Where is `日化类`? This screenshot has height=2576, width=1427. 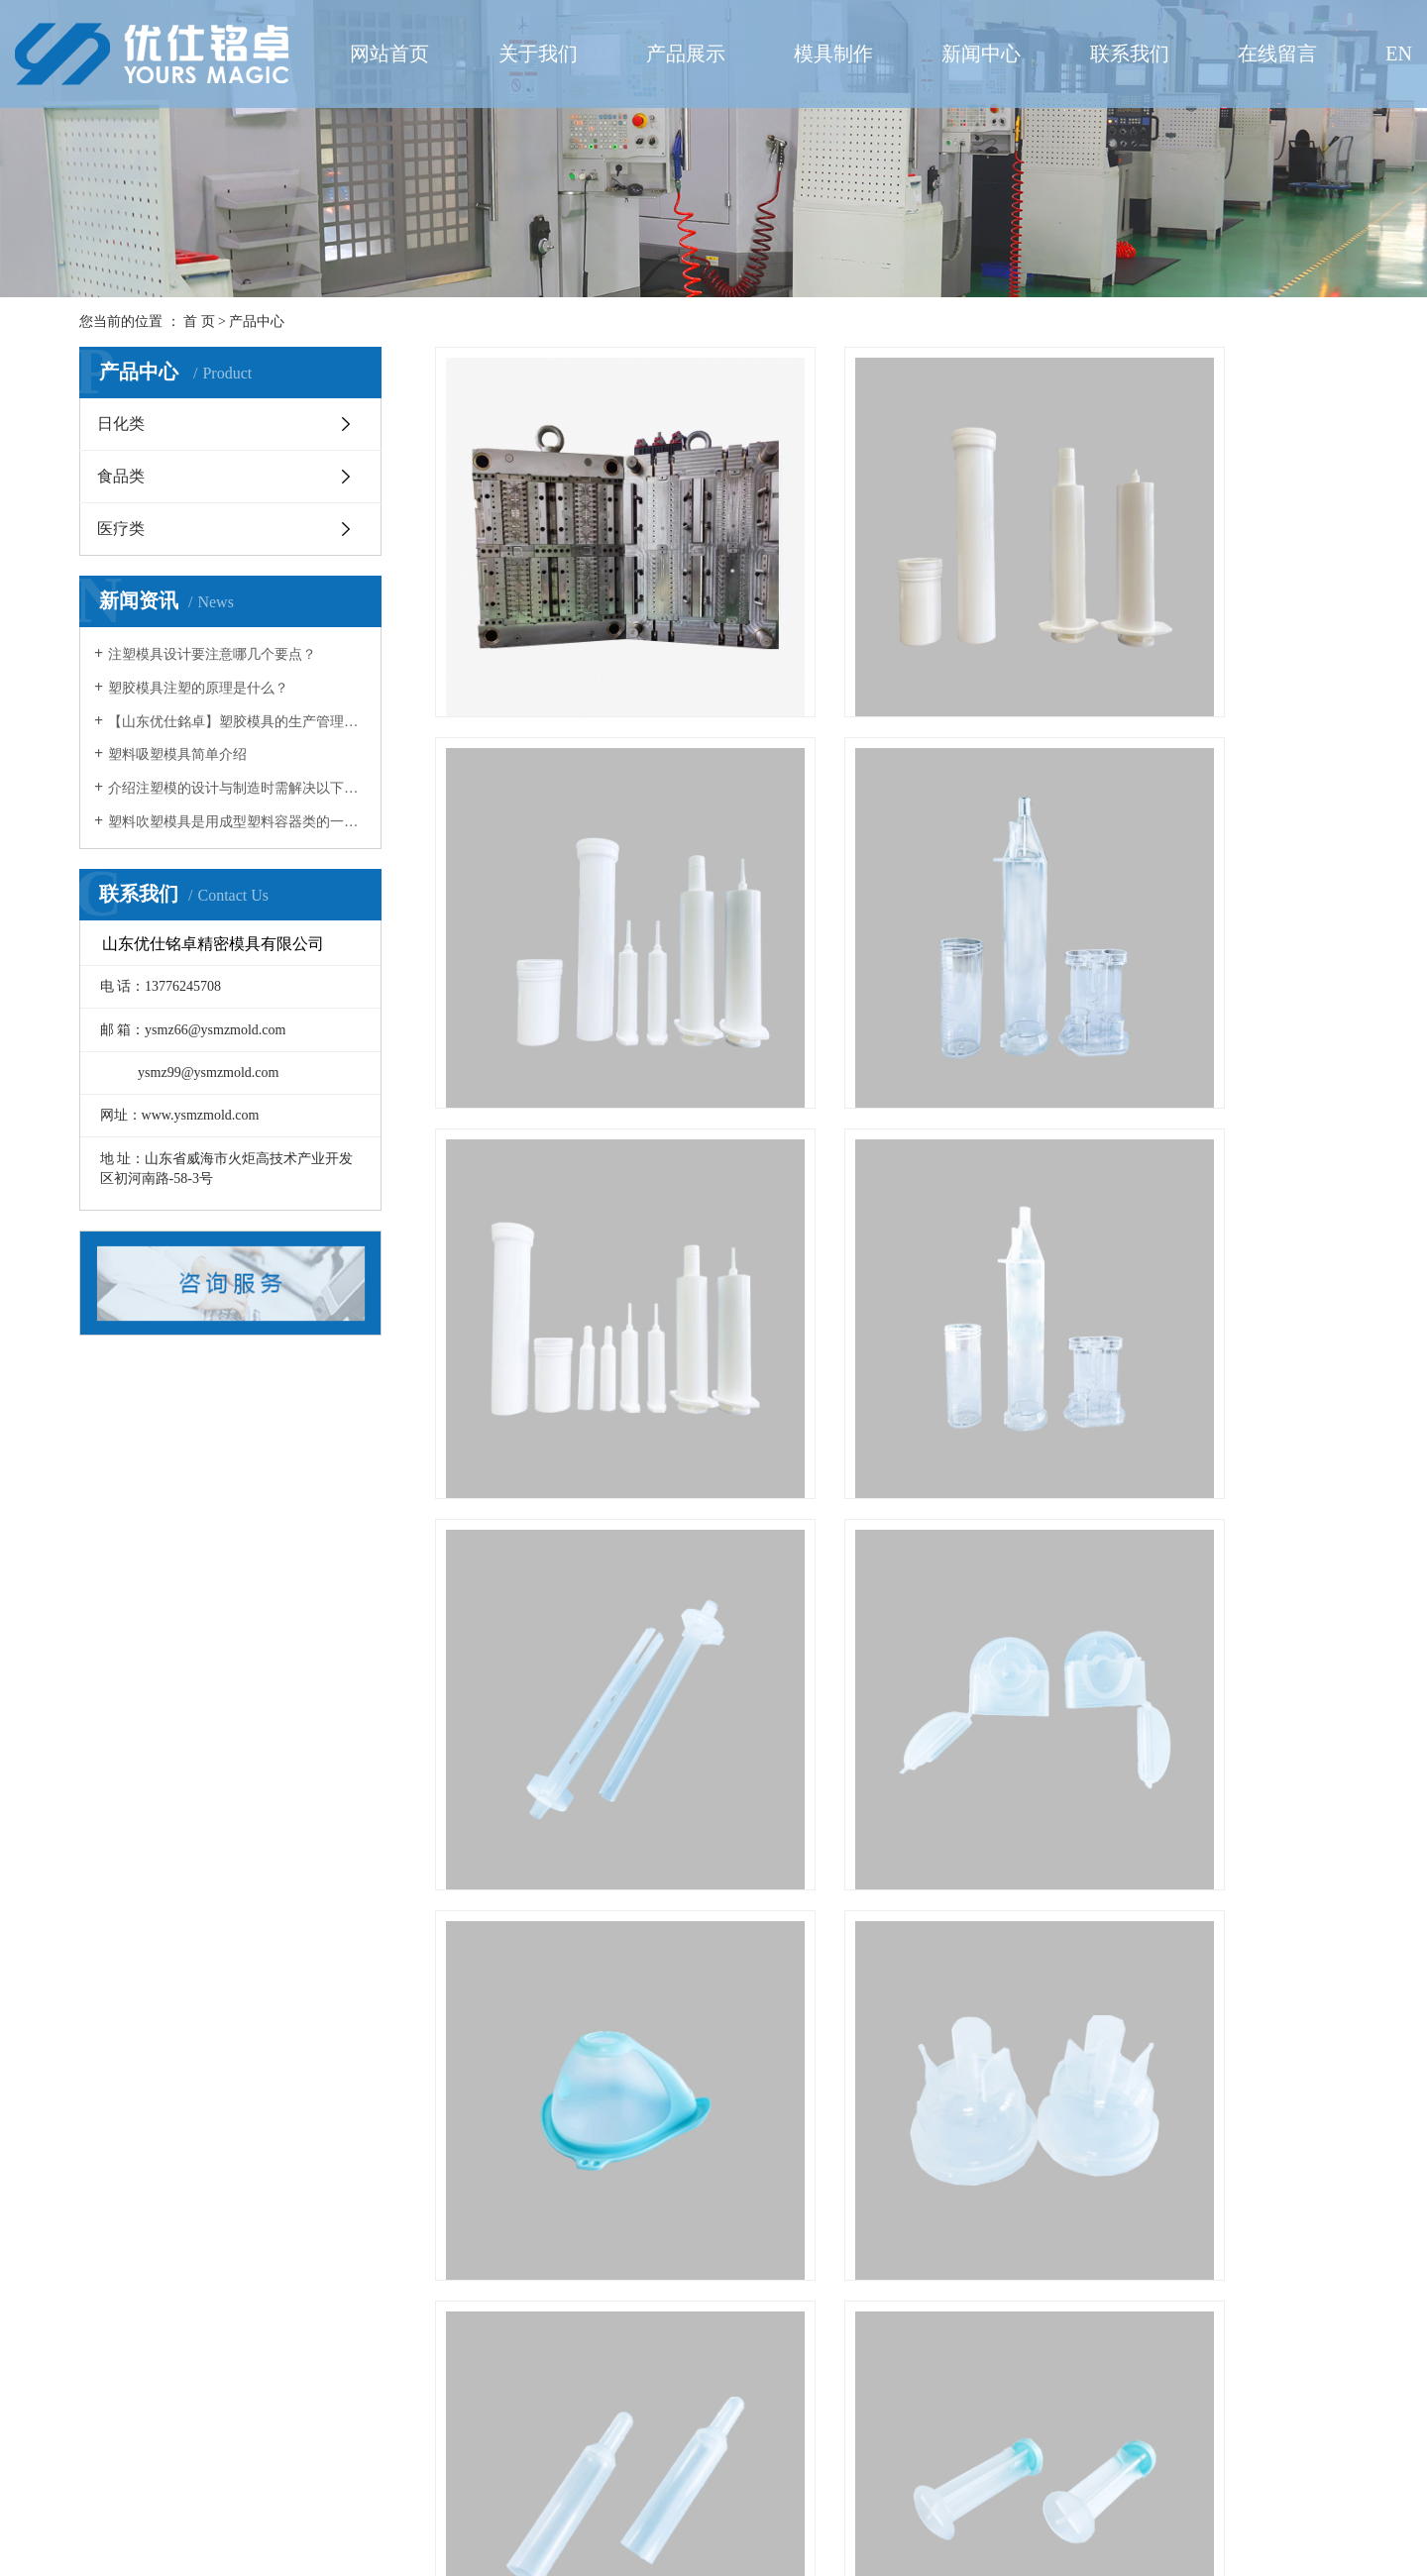 日化类 is located at coordinates (121, 423).